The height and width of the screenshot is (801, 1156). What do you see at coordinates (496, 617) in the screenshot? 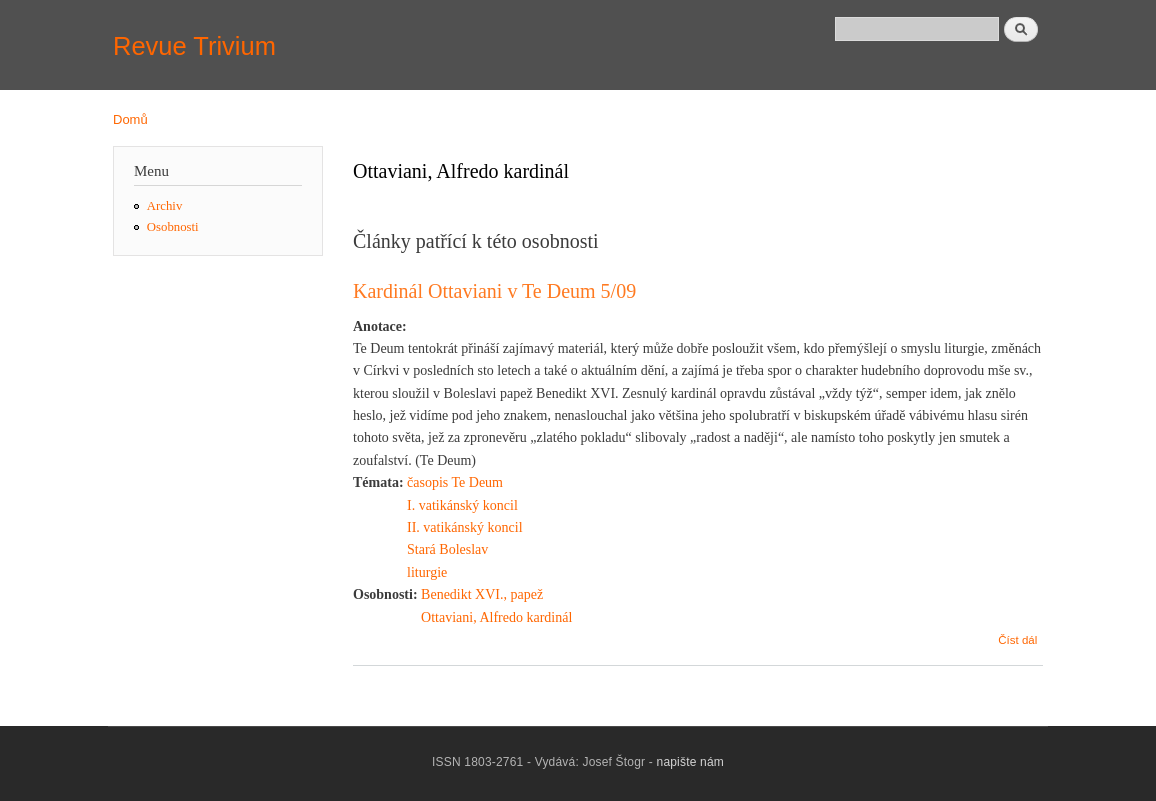
I see `Ottaviani, Alfredo kardinál` at bounding box center [496, 617].